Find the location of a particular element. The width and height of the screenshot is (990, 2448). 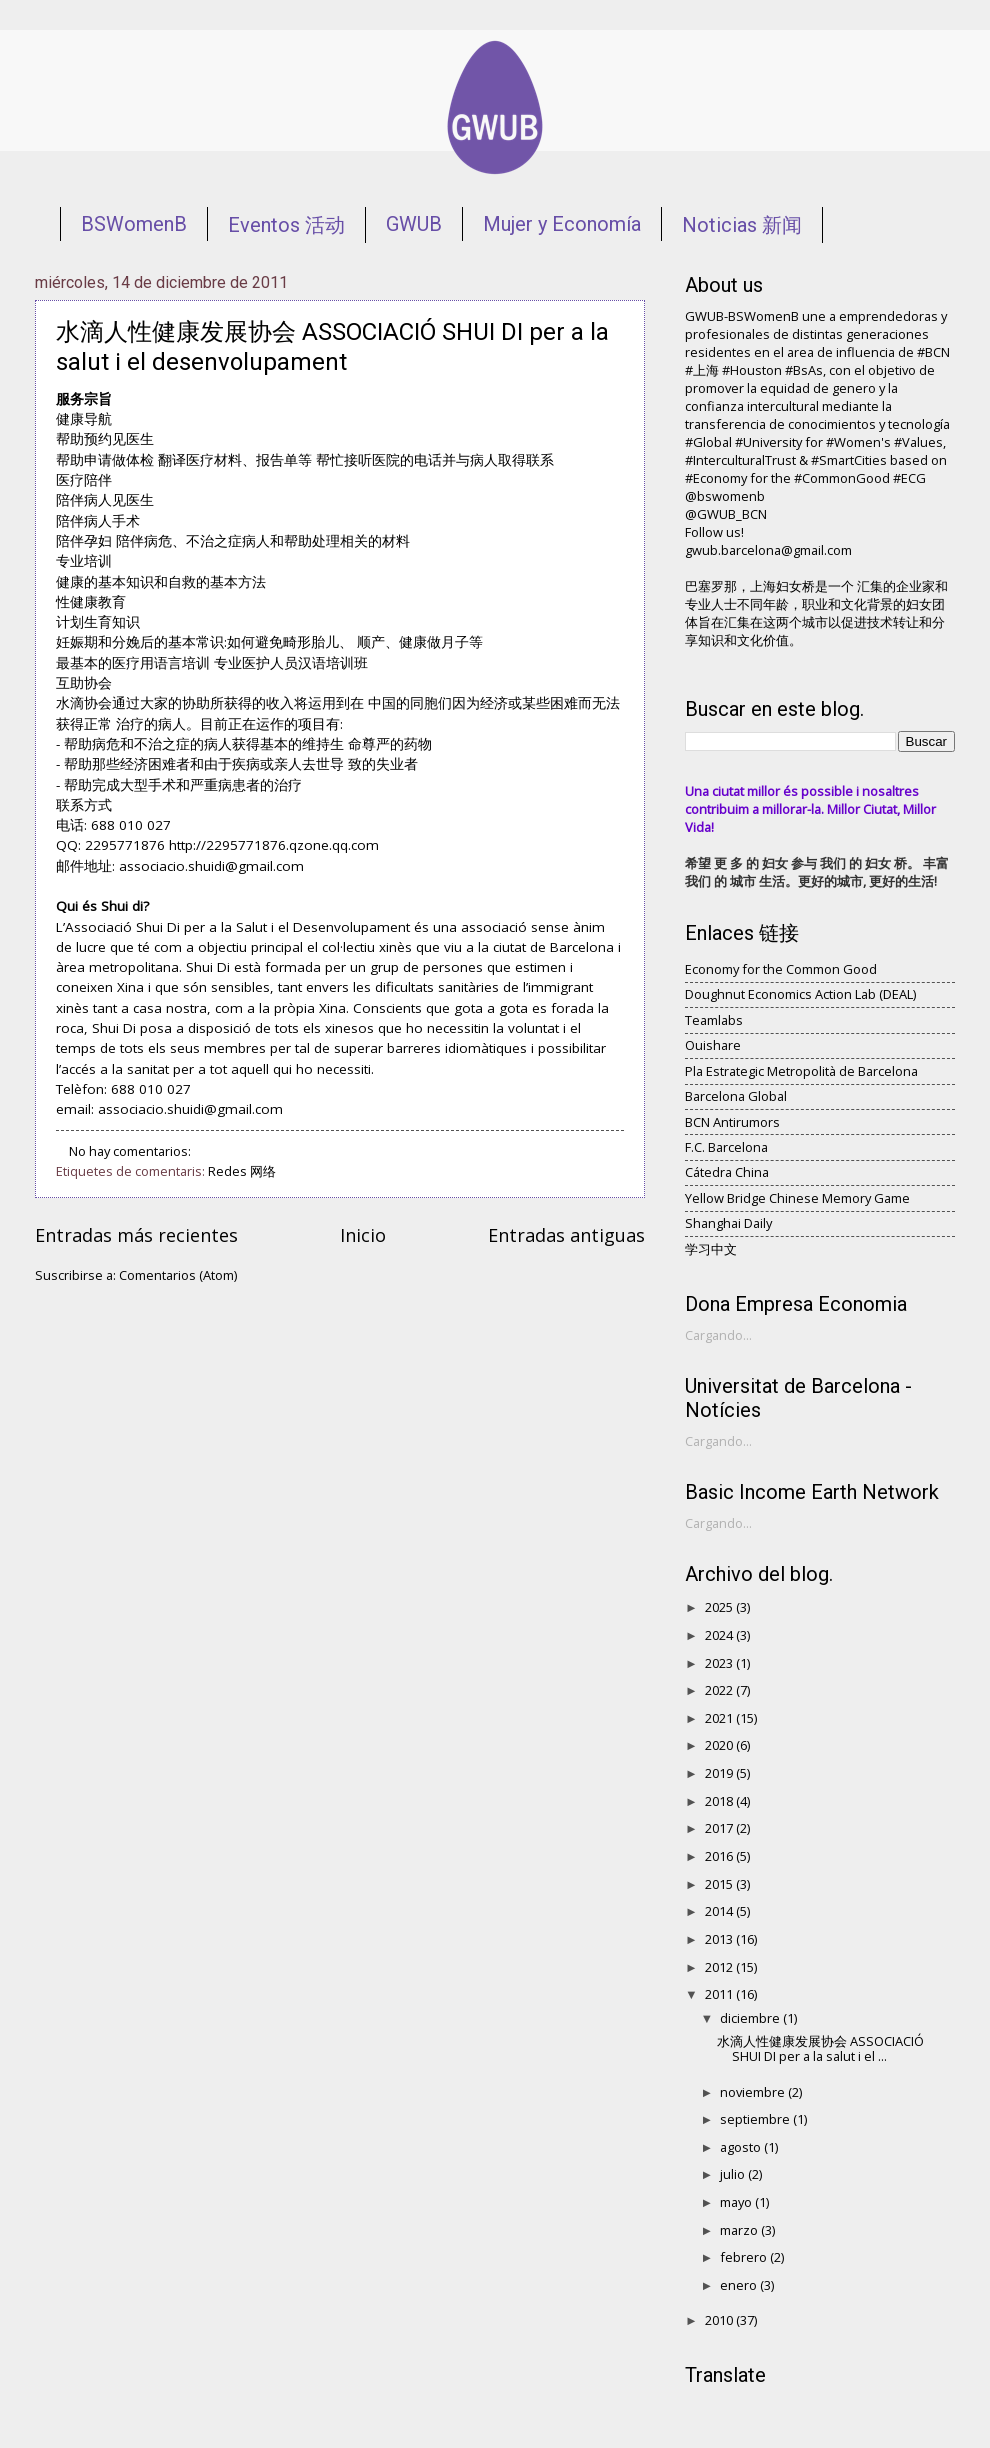

Barcelona Global is located at coordinates (736, 1096).